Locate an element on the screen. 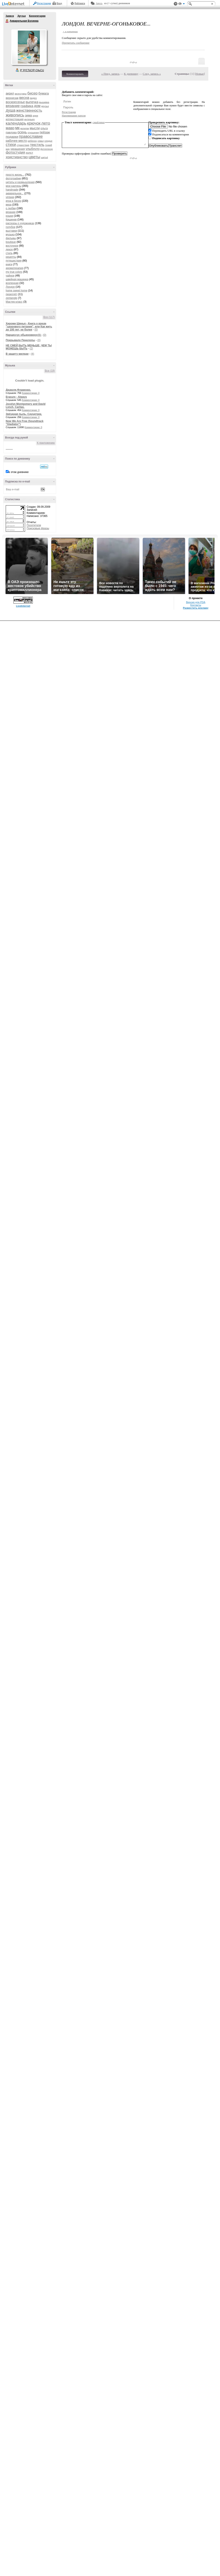 This screenshot has height=2576, width=220. Erasure - Always is located at coordinates (16, 396).